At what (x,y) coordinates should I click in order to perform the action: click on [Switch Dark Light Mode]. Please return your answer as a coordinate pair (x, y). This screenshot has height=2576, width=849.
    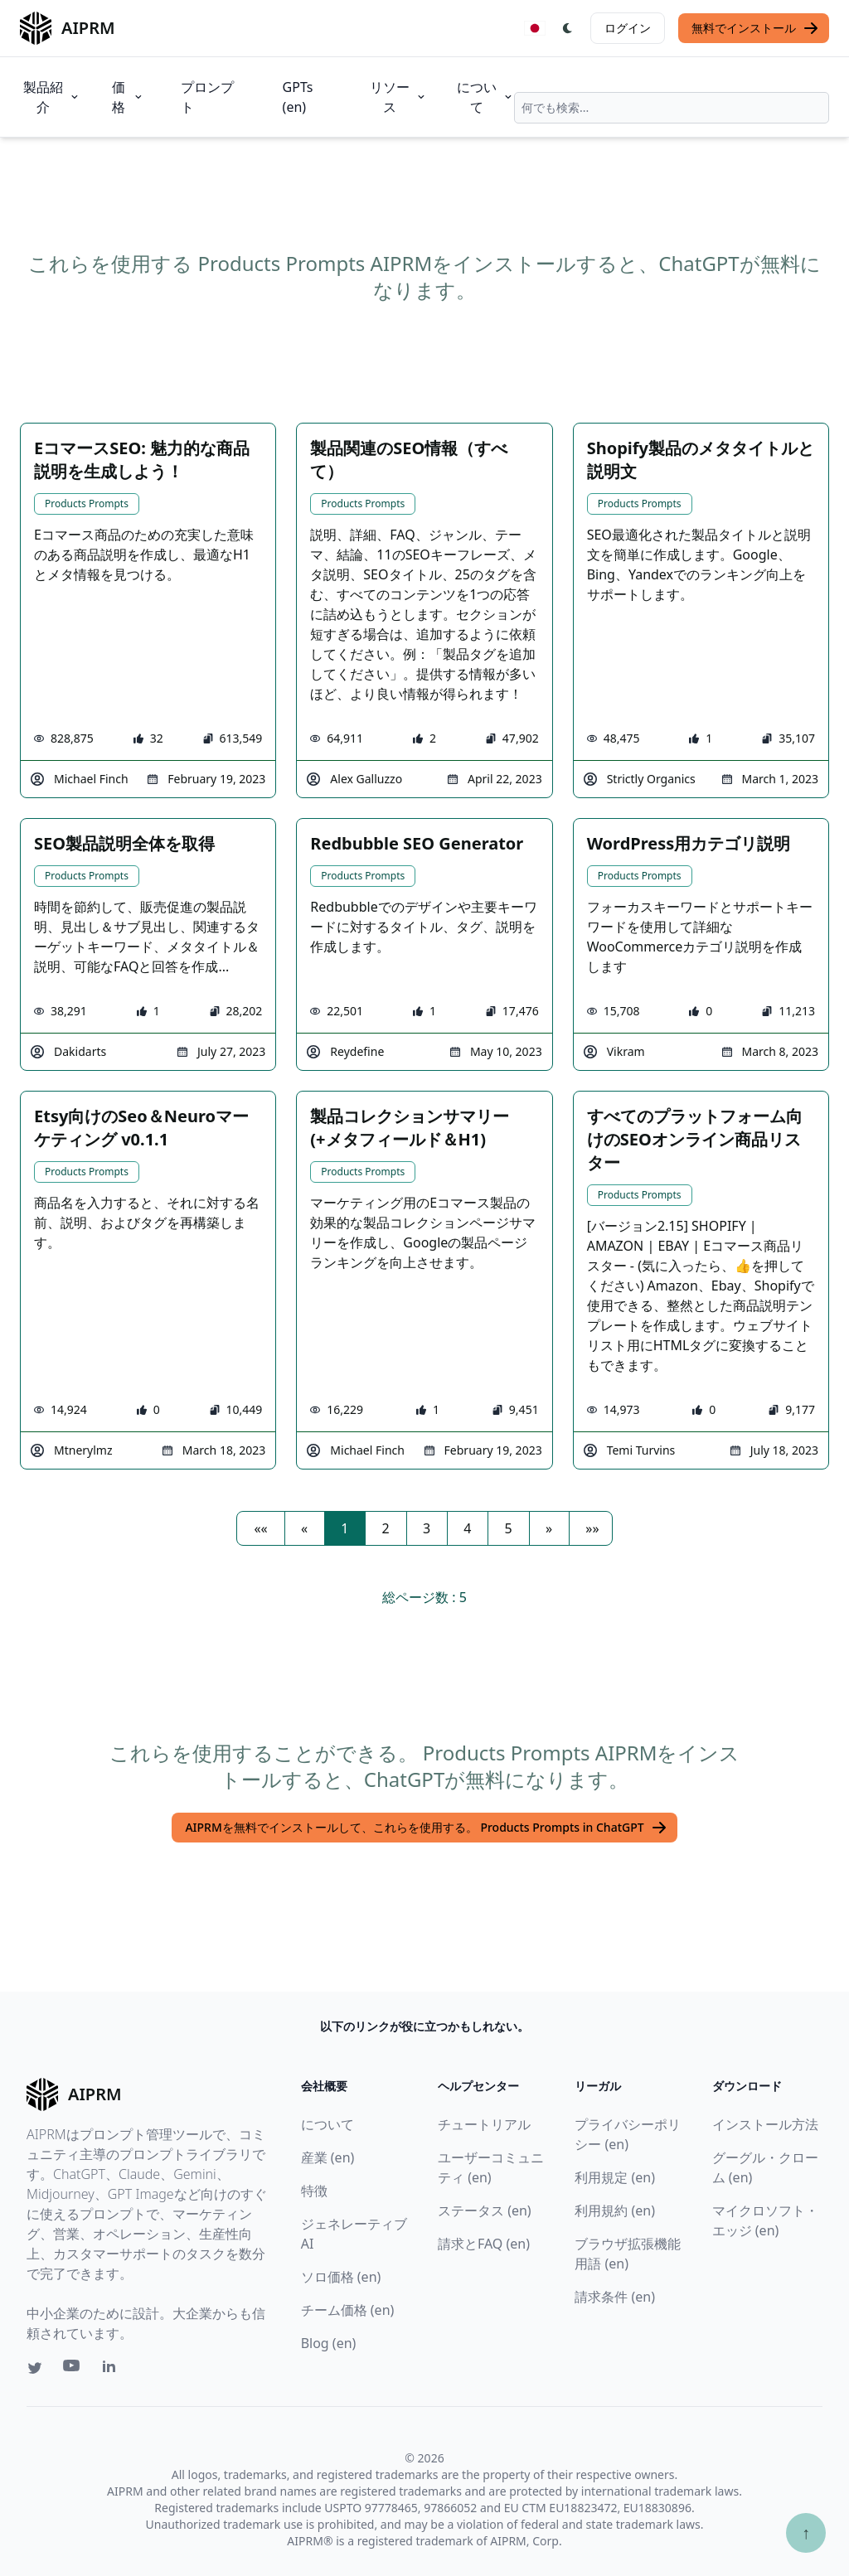
    Looking at the image, I should click on (568, 28).